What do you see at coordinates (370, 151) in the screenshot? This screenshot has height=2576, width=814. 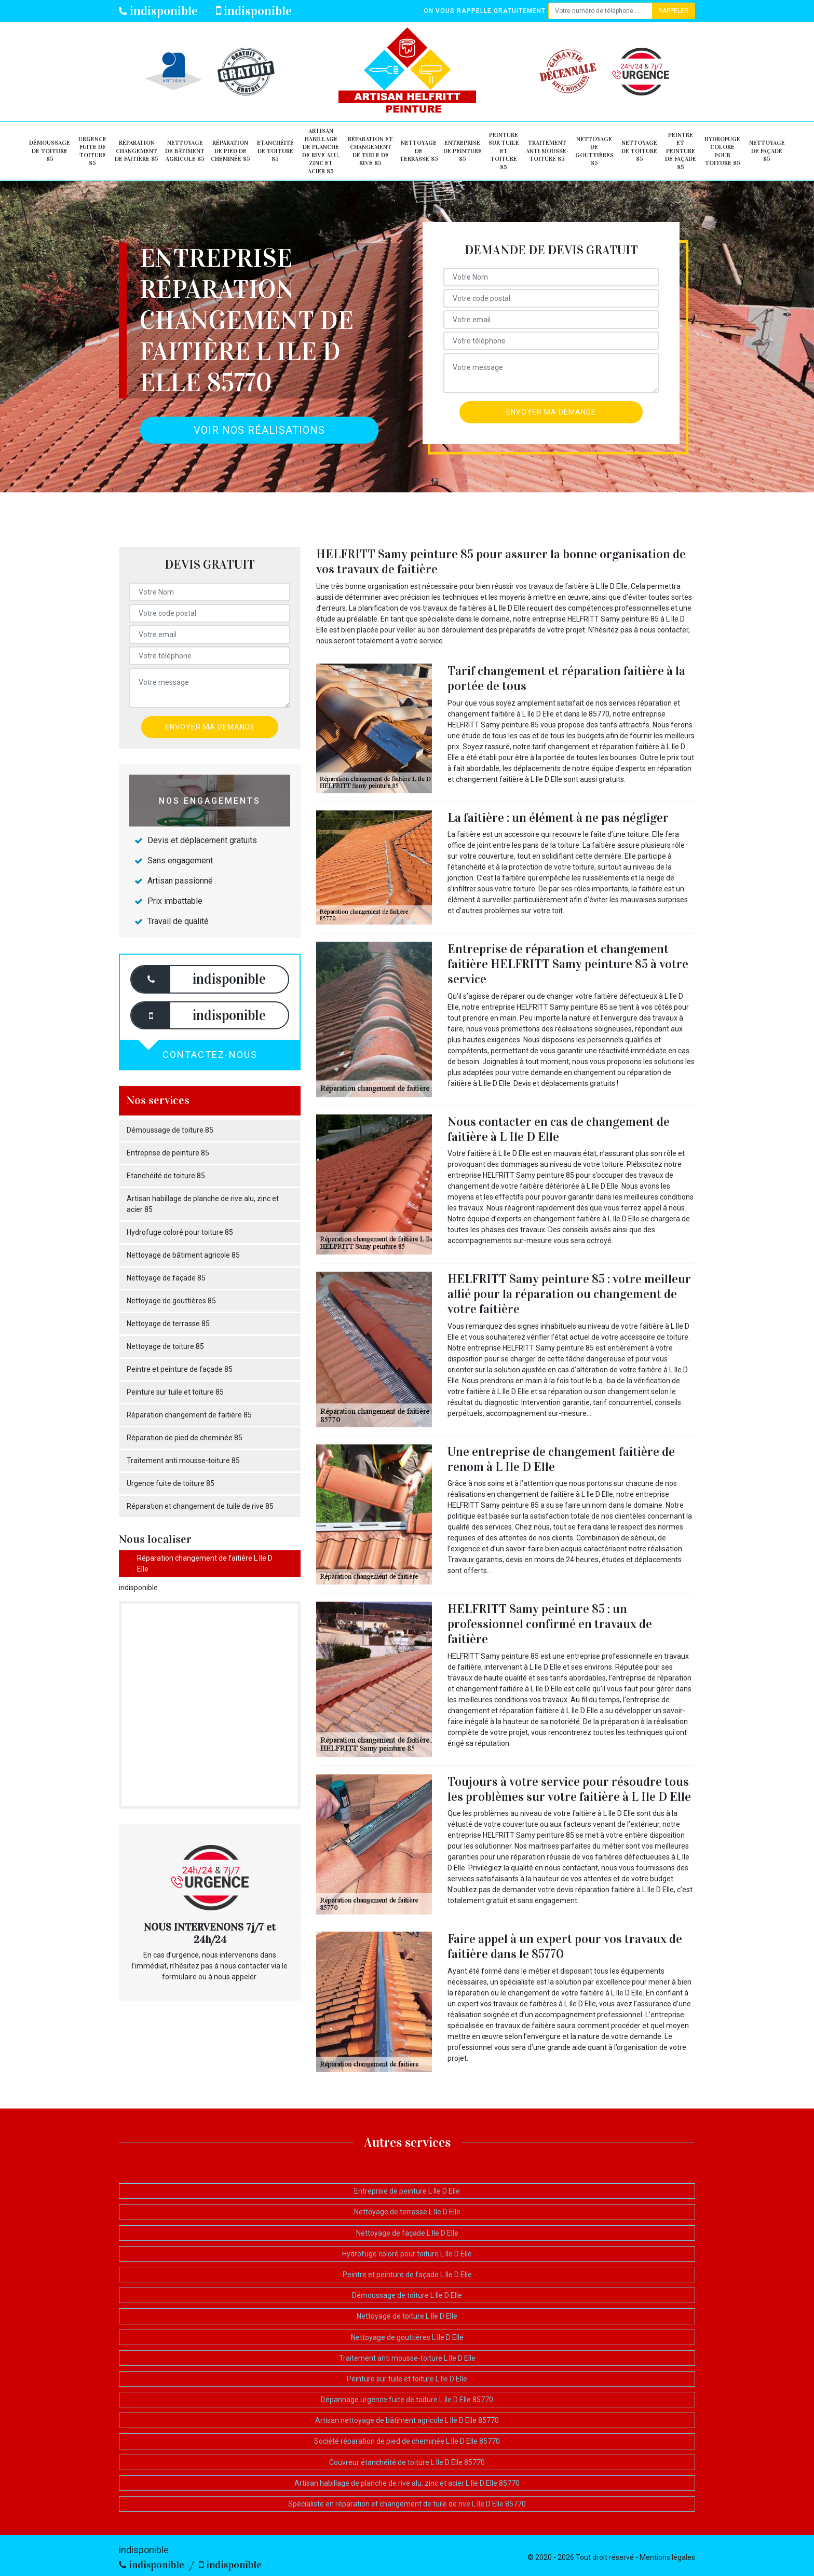 I see `Réparation et changement de tuile de rive 85` at bounding box center [370, 151].